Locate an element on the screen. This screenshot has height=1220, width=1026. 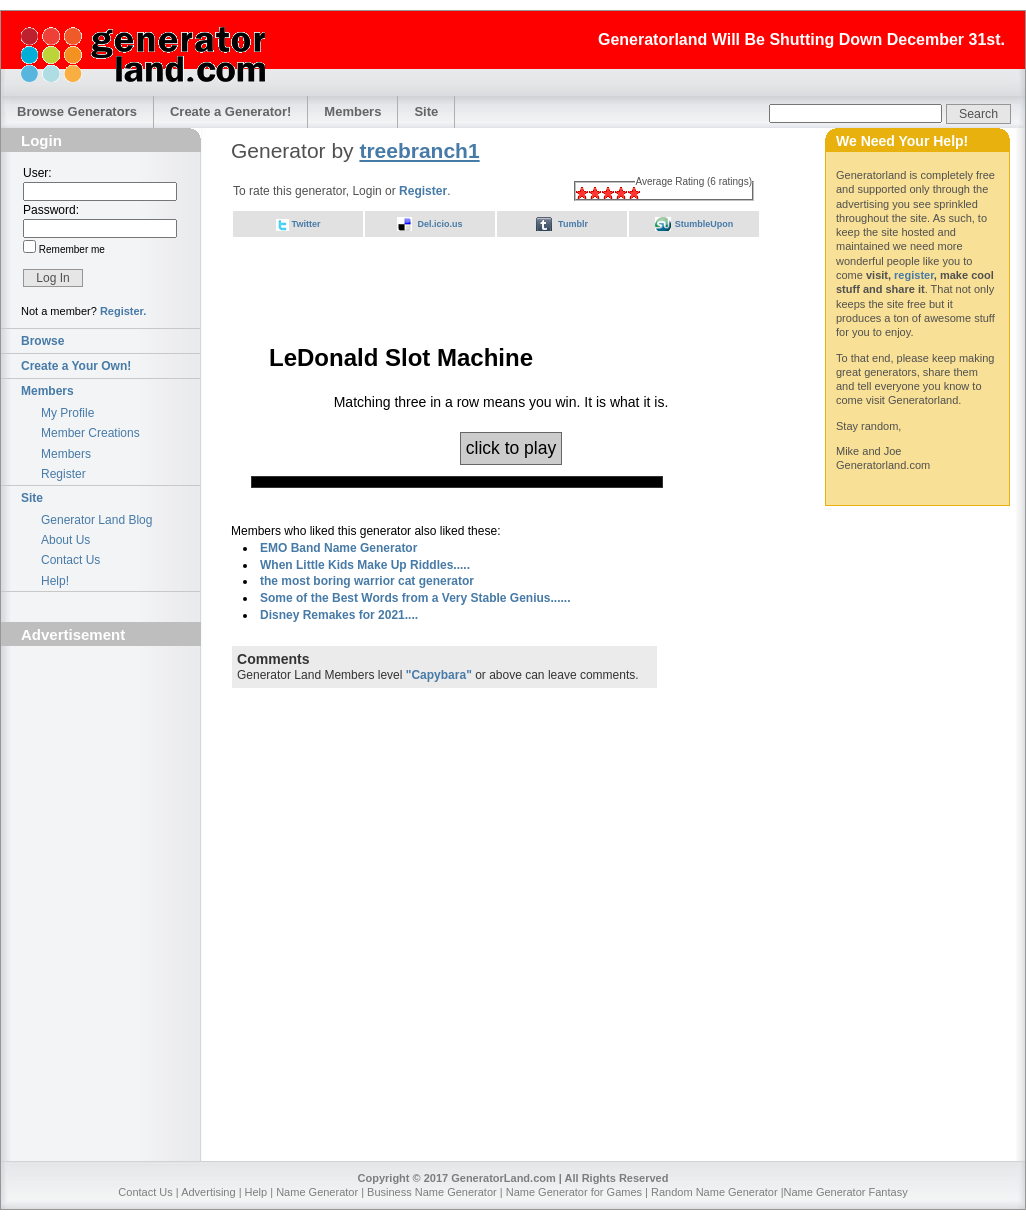
Some of the Best Words from a Very Stable Genius...... is located at coordinates (415, 598).